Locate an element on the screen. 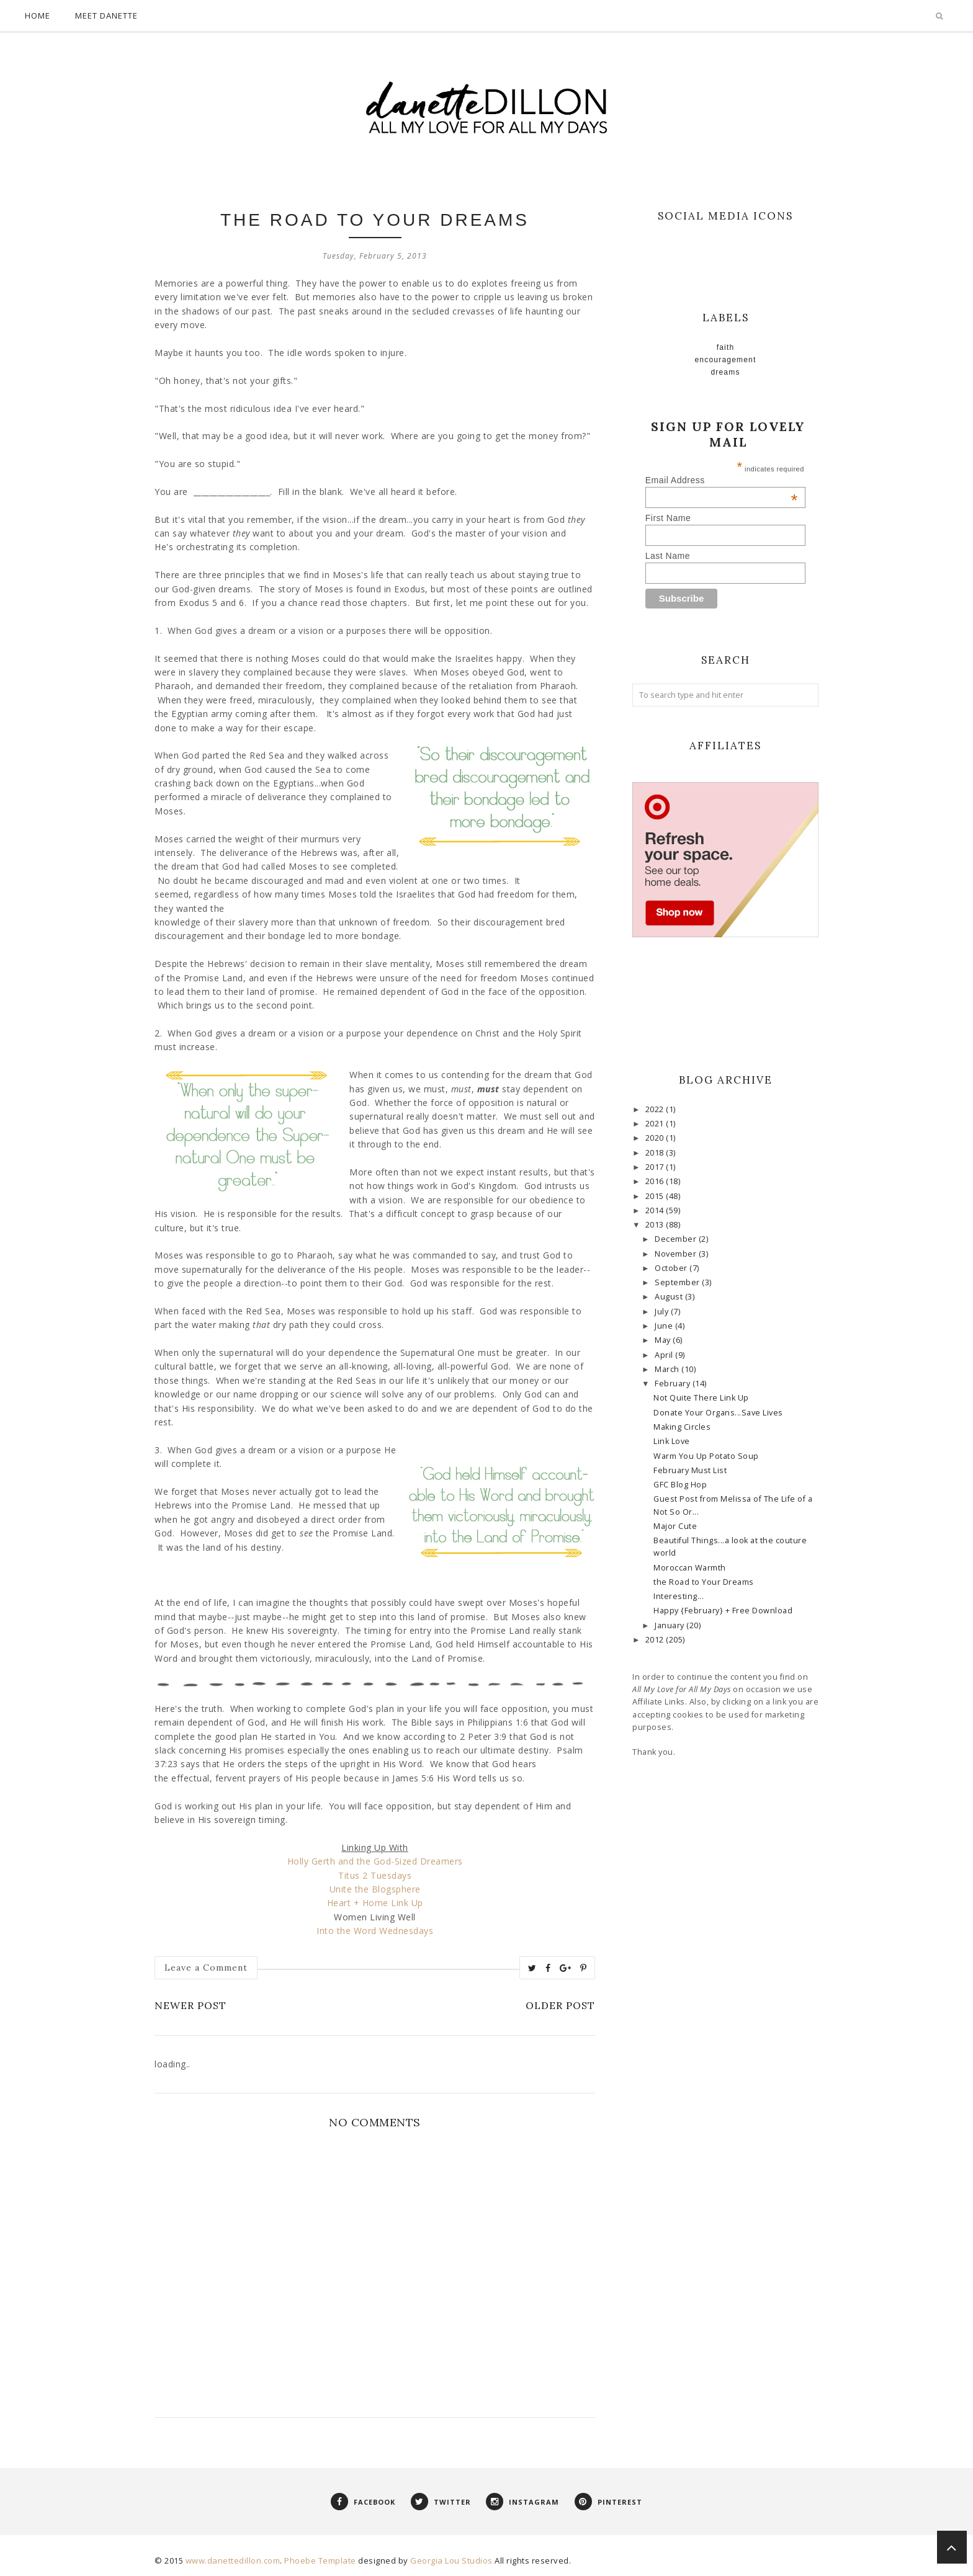 The image size is (973, 2576). GFC Blog Hop is located at coordinates (680, 1484).